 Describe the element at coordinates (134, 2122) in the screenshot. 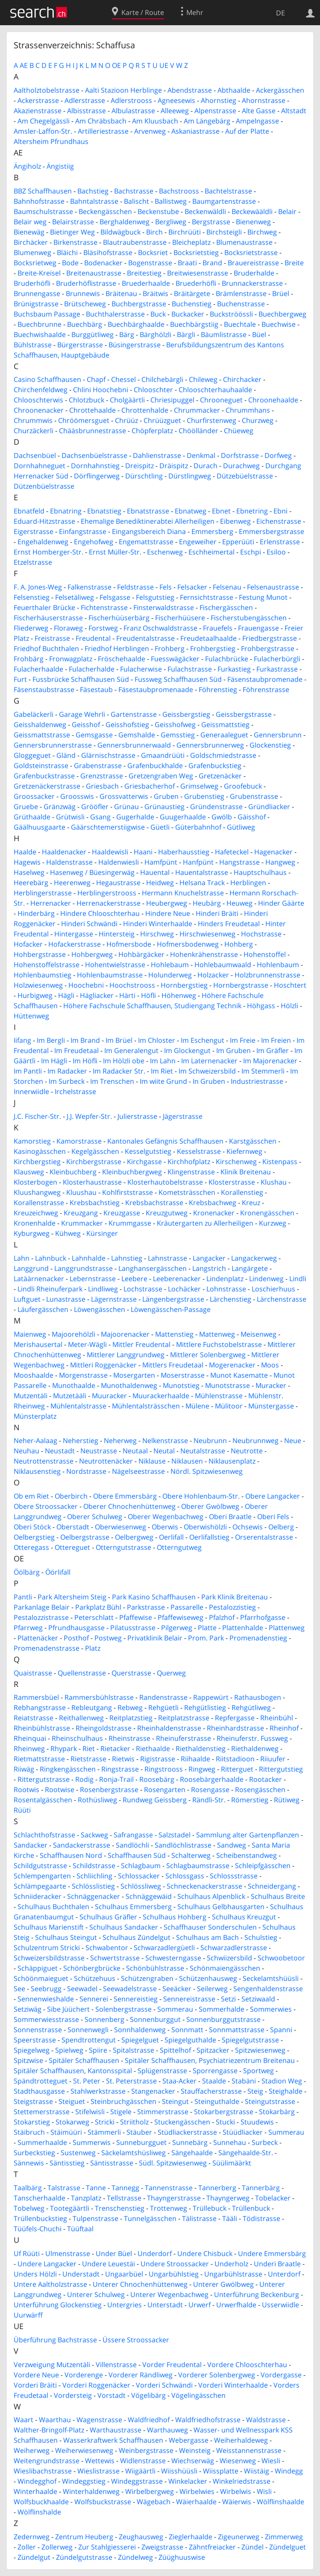

I see `Striitholz` at that location.